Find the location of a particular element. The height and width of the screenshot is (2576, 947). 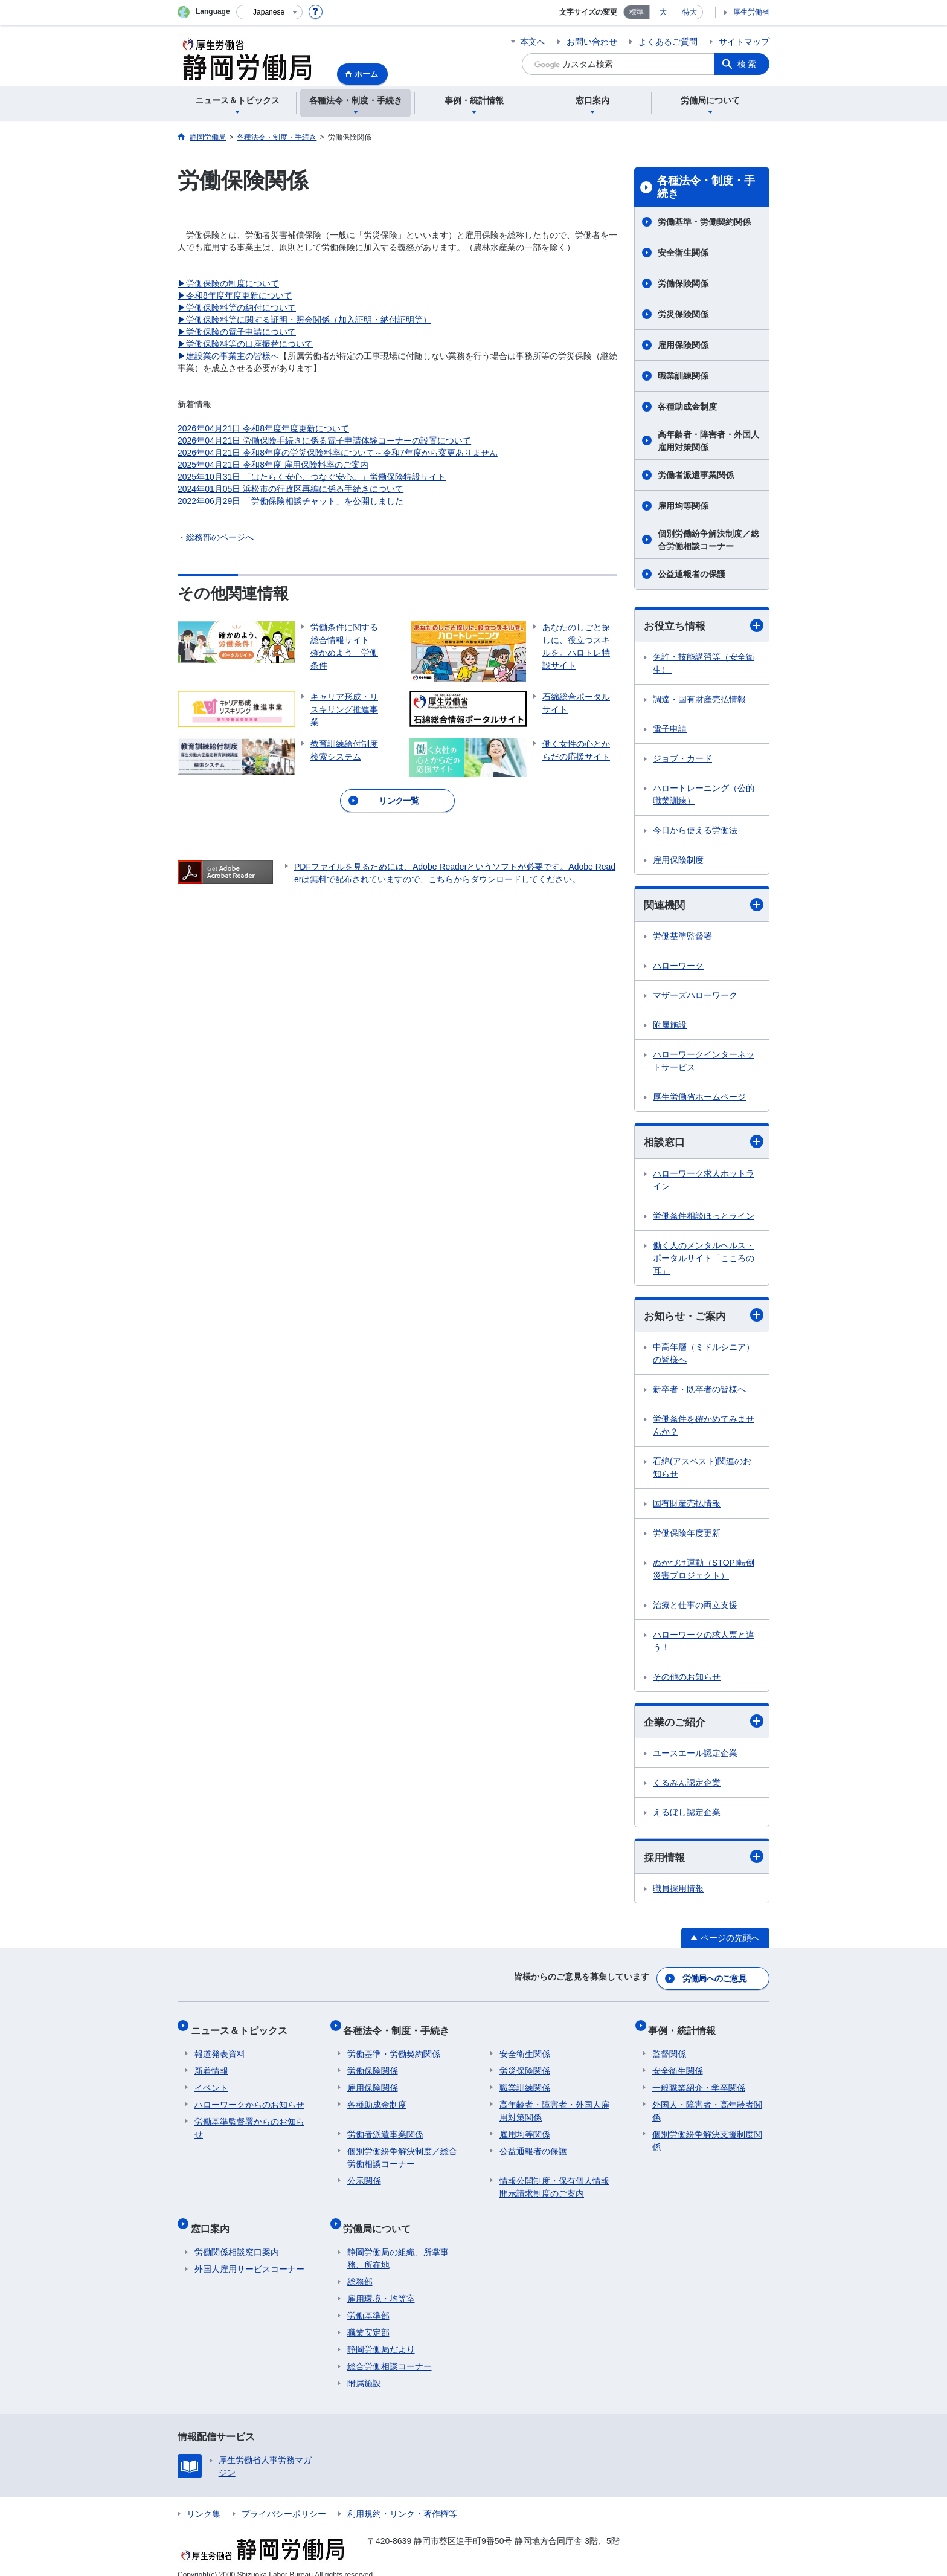

監督関係 is located at coordinates (669, 2047).